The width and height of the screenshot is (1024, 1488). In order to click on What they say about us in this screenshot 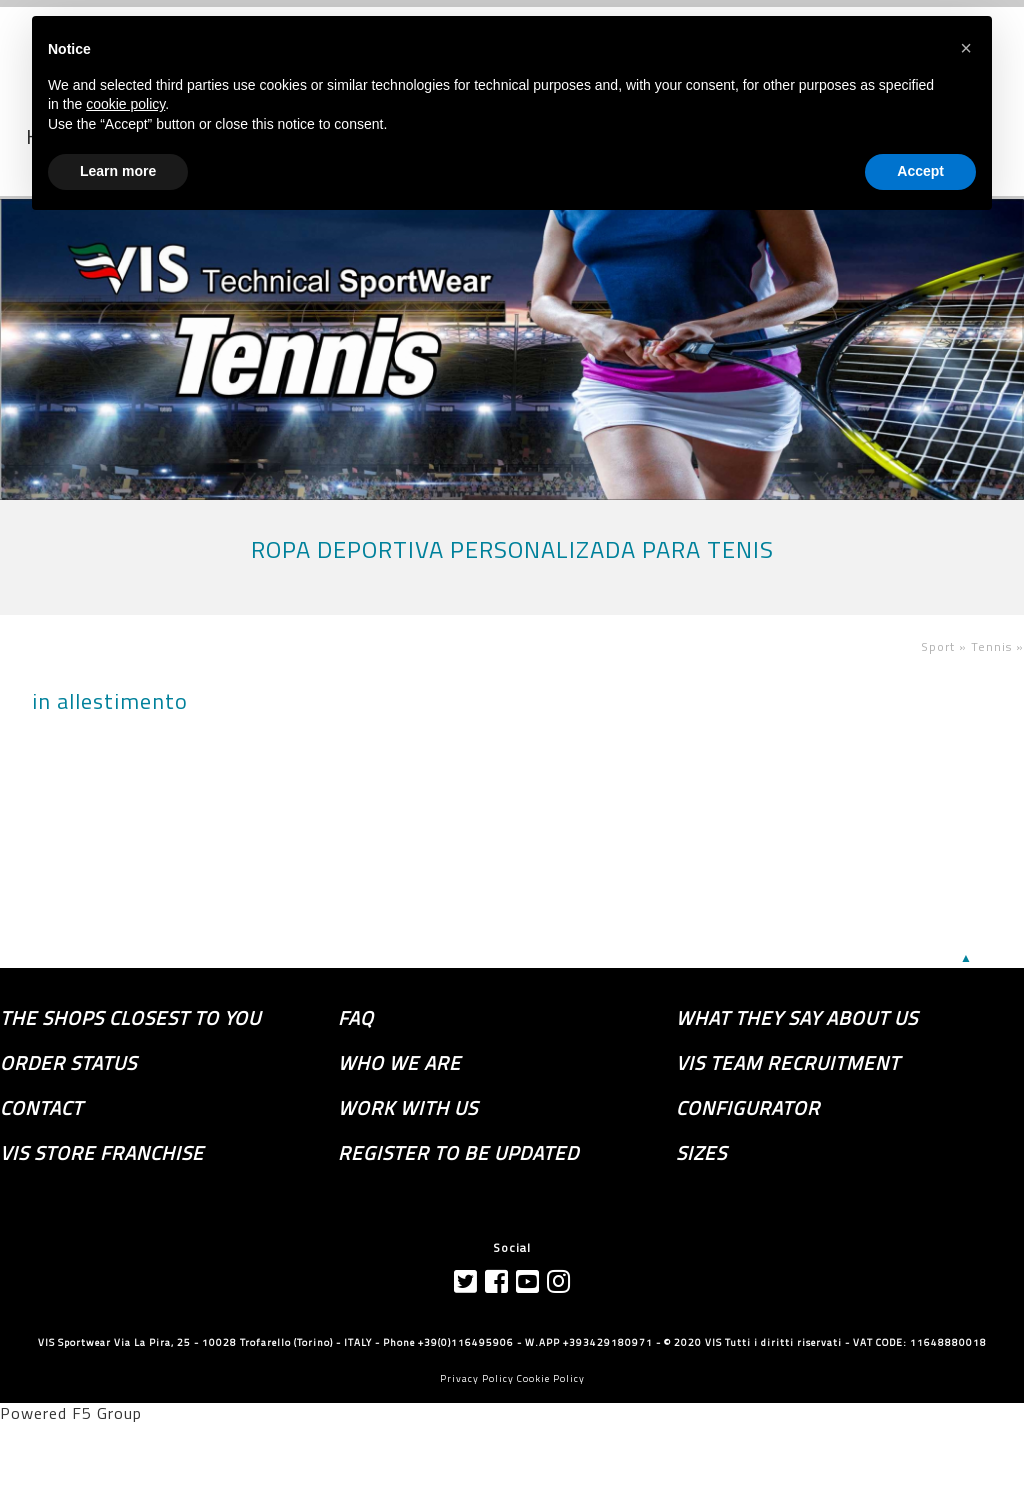, I will do `click(797, 1018)`.